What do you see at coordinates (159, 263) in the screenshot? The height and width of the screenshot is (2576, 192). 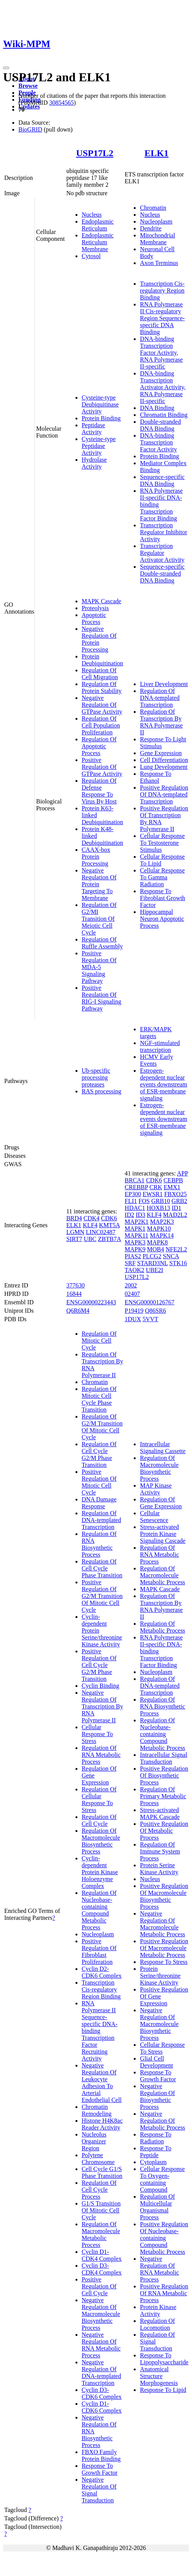 I see `Axon Terminus` at bounding box center [159, 263].